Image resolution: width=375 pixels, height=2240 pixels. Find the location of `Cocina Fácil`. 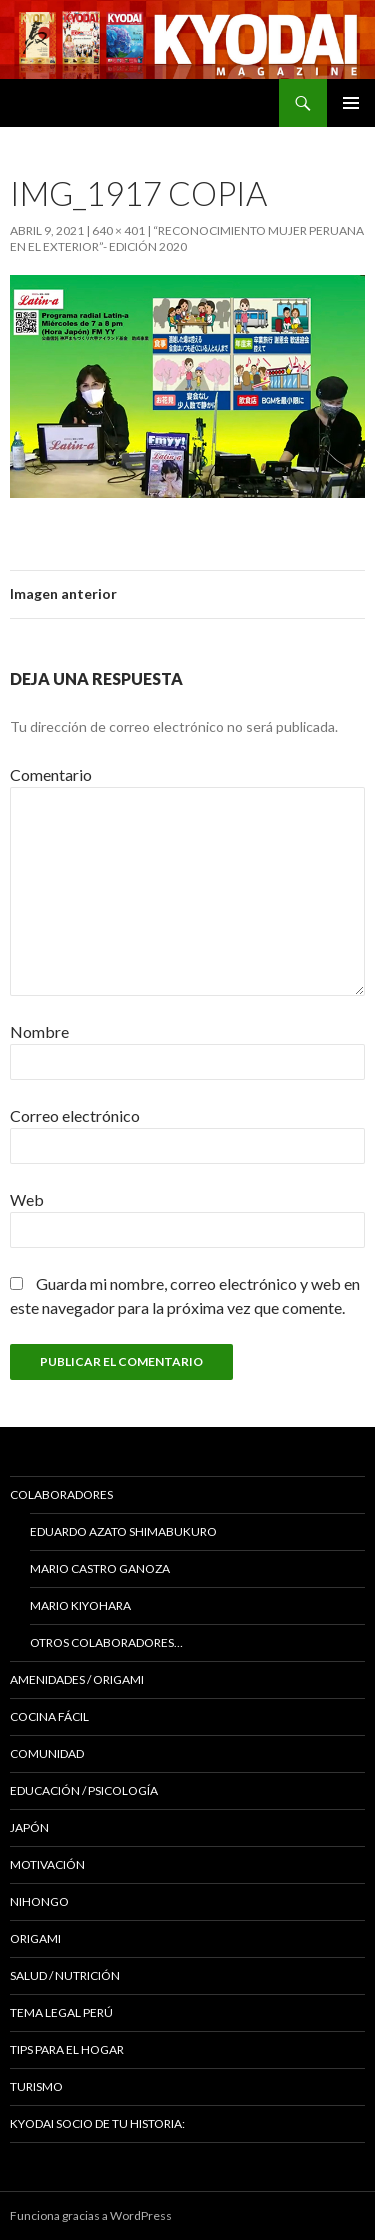

Cocina Fácil is located at coordinates (49, 1716).